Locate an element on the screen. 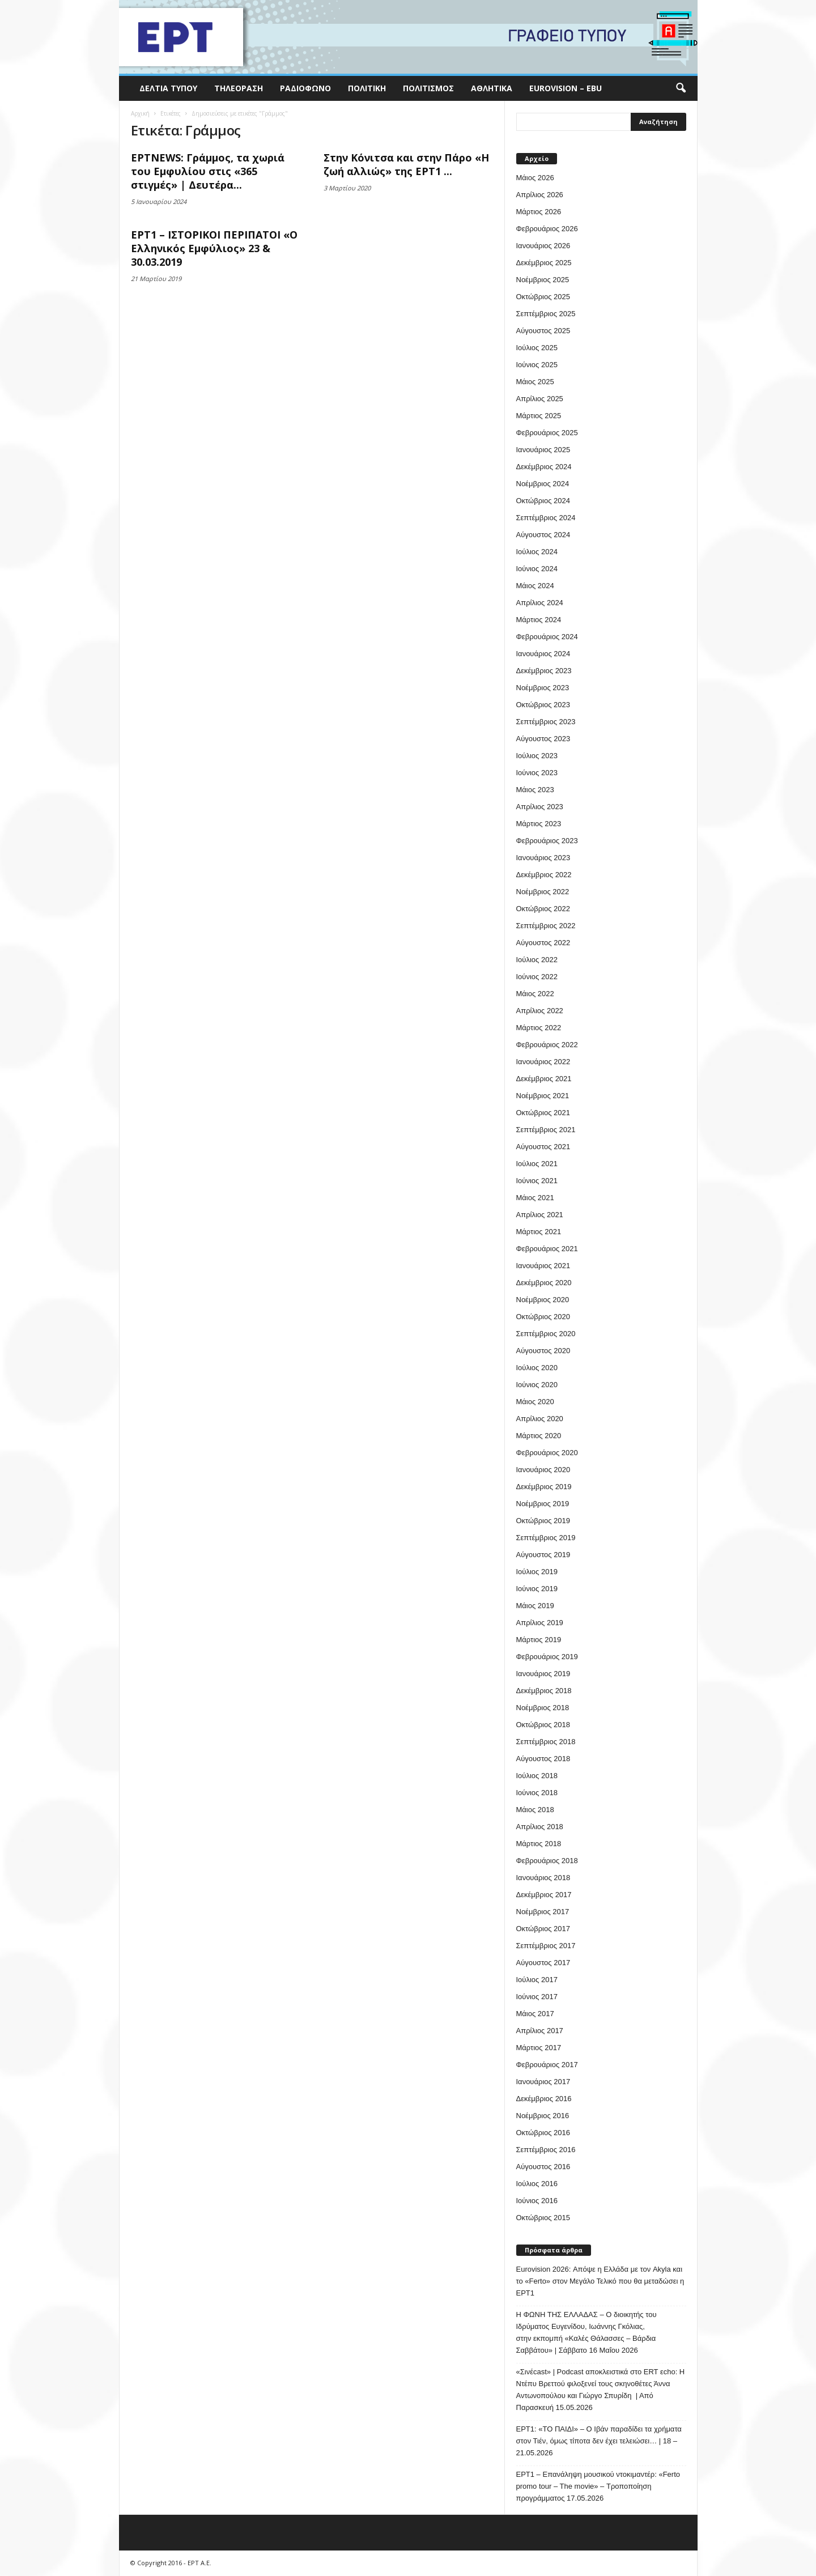  Αύγουστος 2021 is located at coordinates (543, 1146).